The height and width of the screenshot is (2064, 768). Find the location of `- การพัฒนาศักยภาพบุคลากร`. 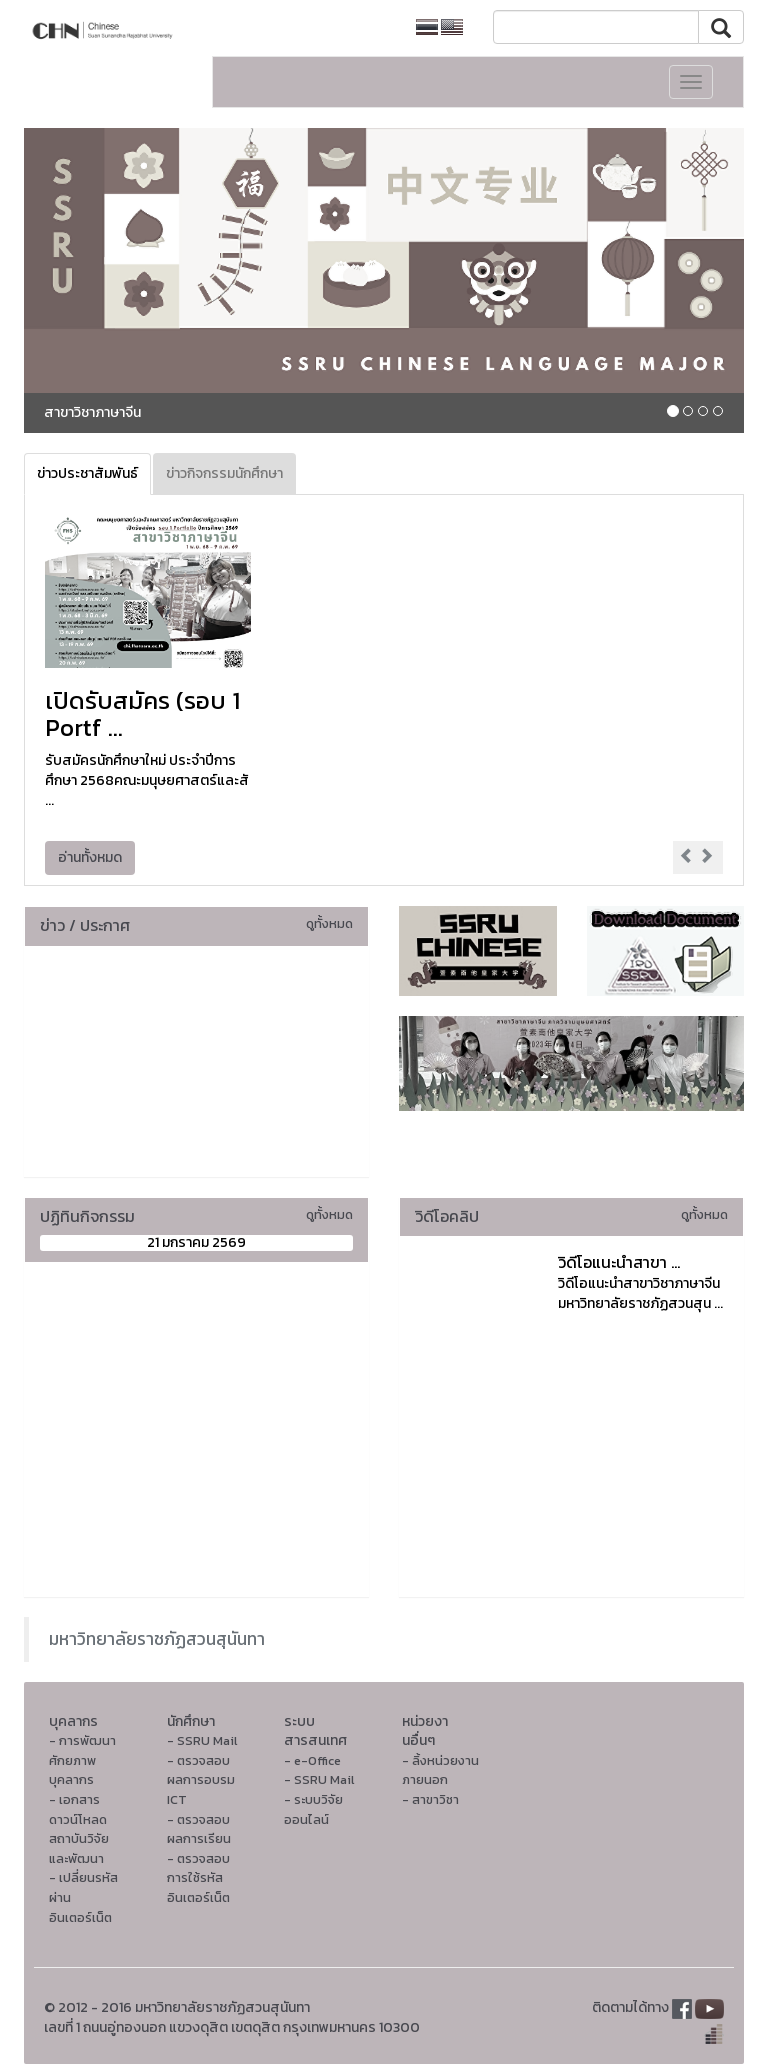

- การพัฒนาศักยภาพบุคลากร is located at coordinates (82, 1760).